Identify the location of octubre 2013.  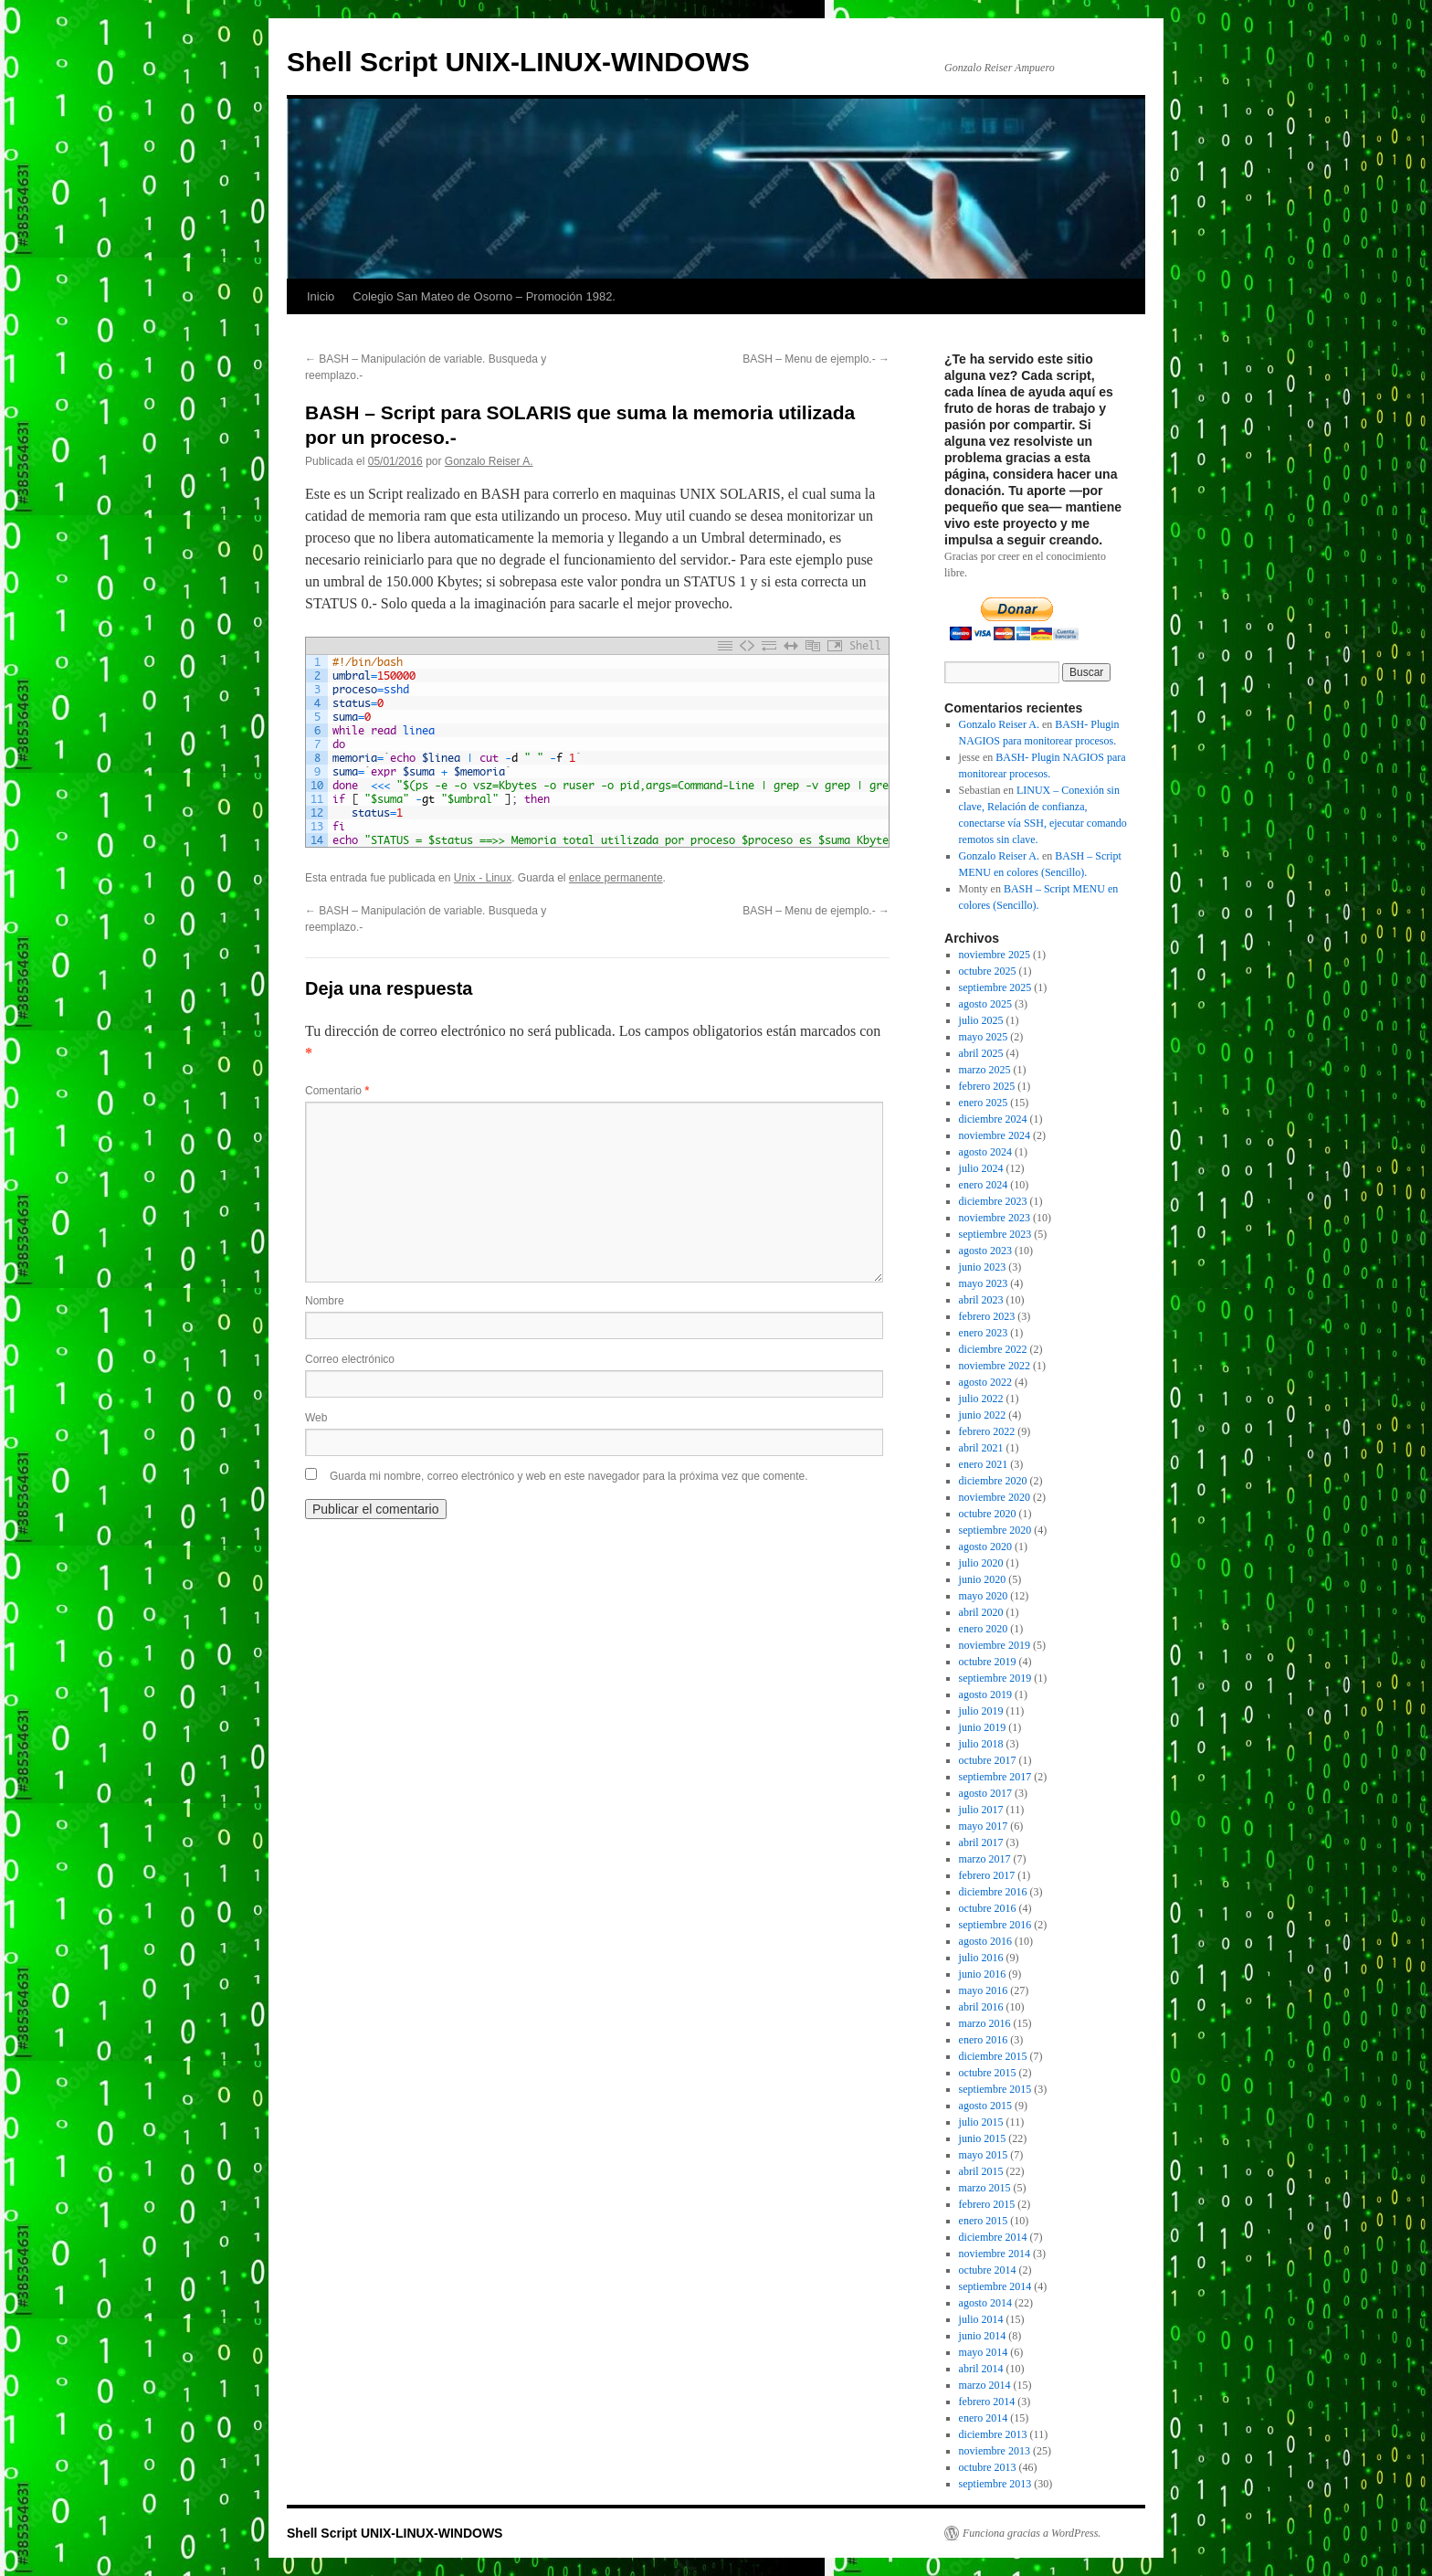
(987, 2467).